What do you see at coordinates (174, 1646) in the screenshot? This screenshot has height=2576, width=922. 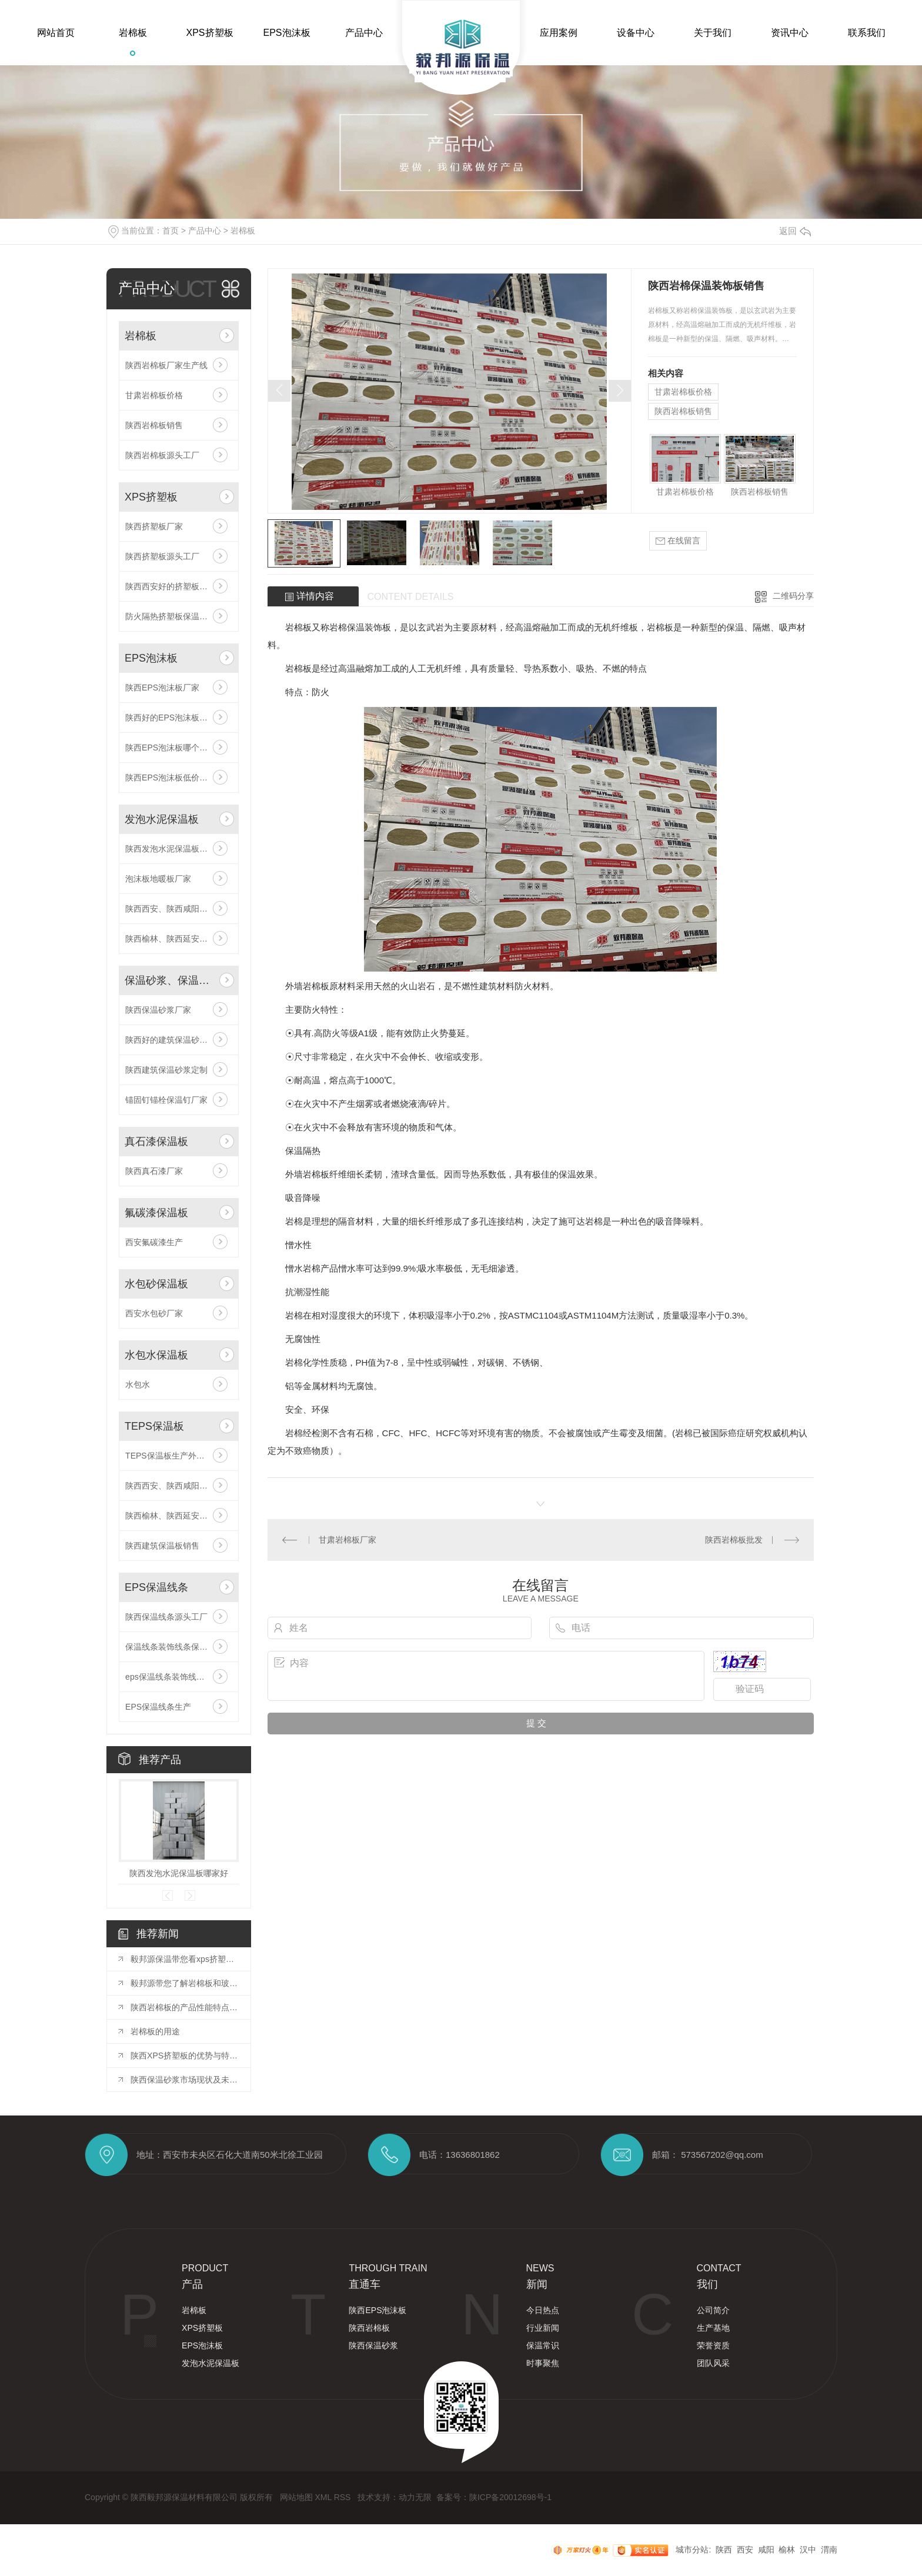 I see `保温线条装饰线条保温工程` at bounding box center [174, 1646].